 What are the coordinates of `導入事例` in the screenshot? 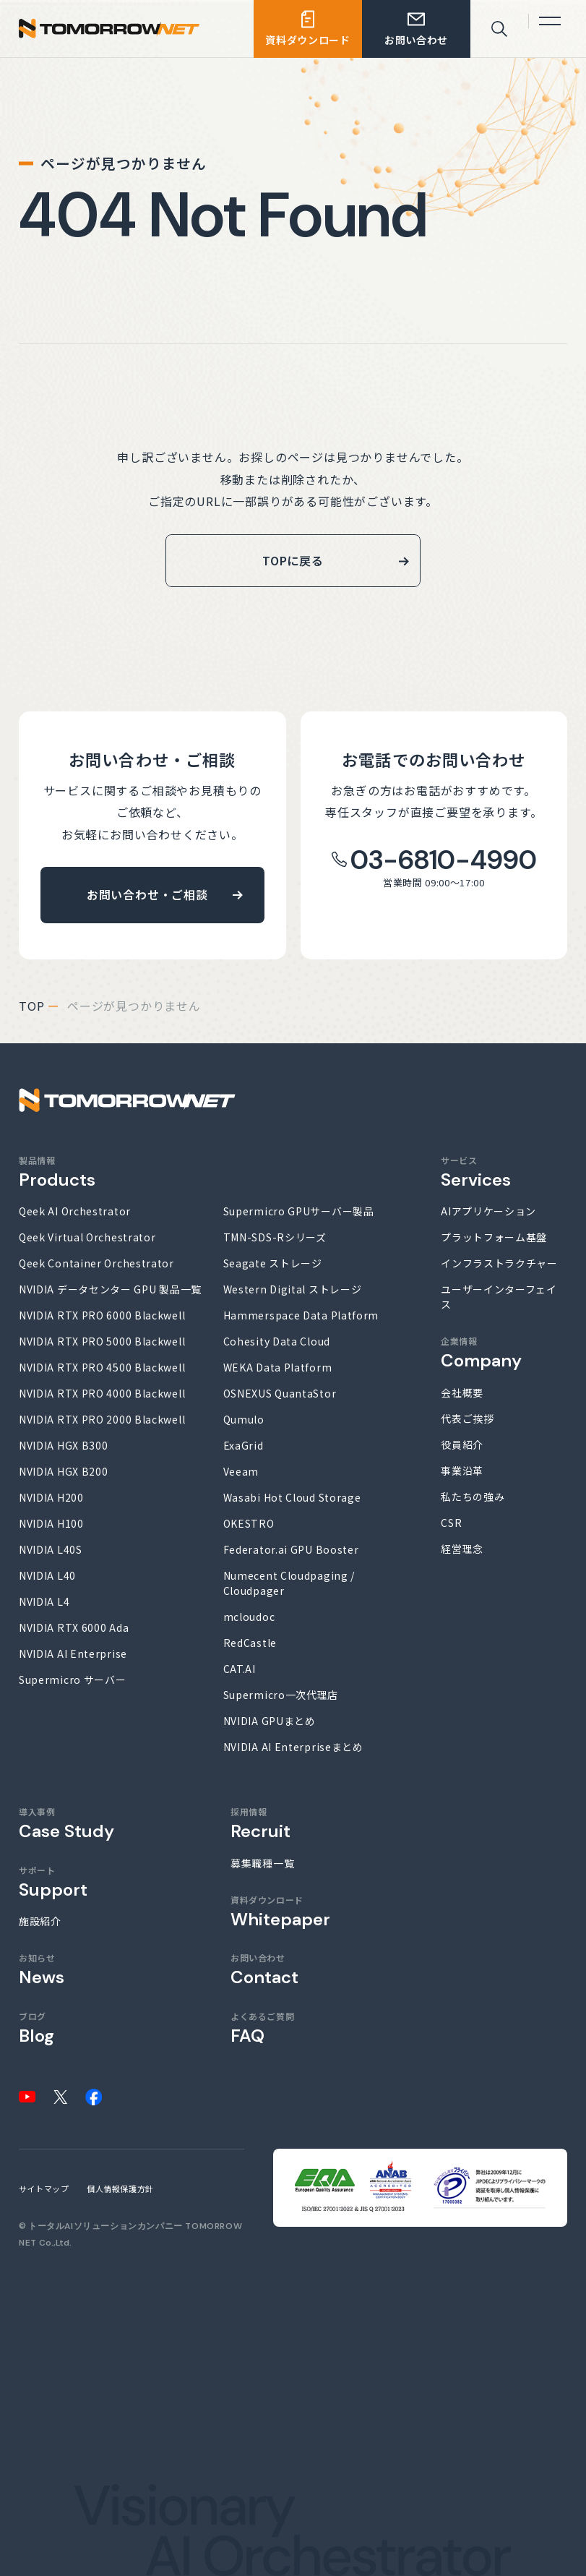 It's located at (66, 1823).